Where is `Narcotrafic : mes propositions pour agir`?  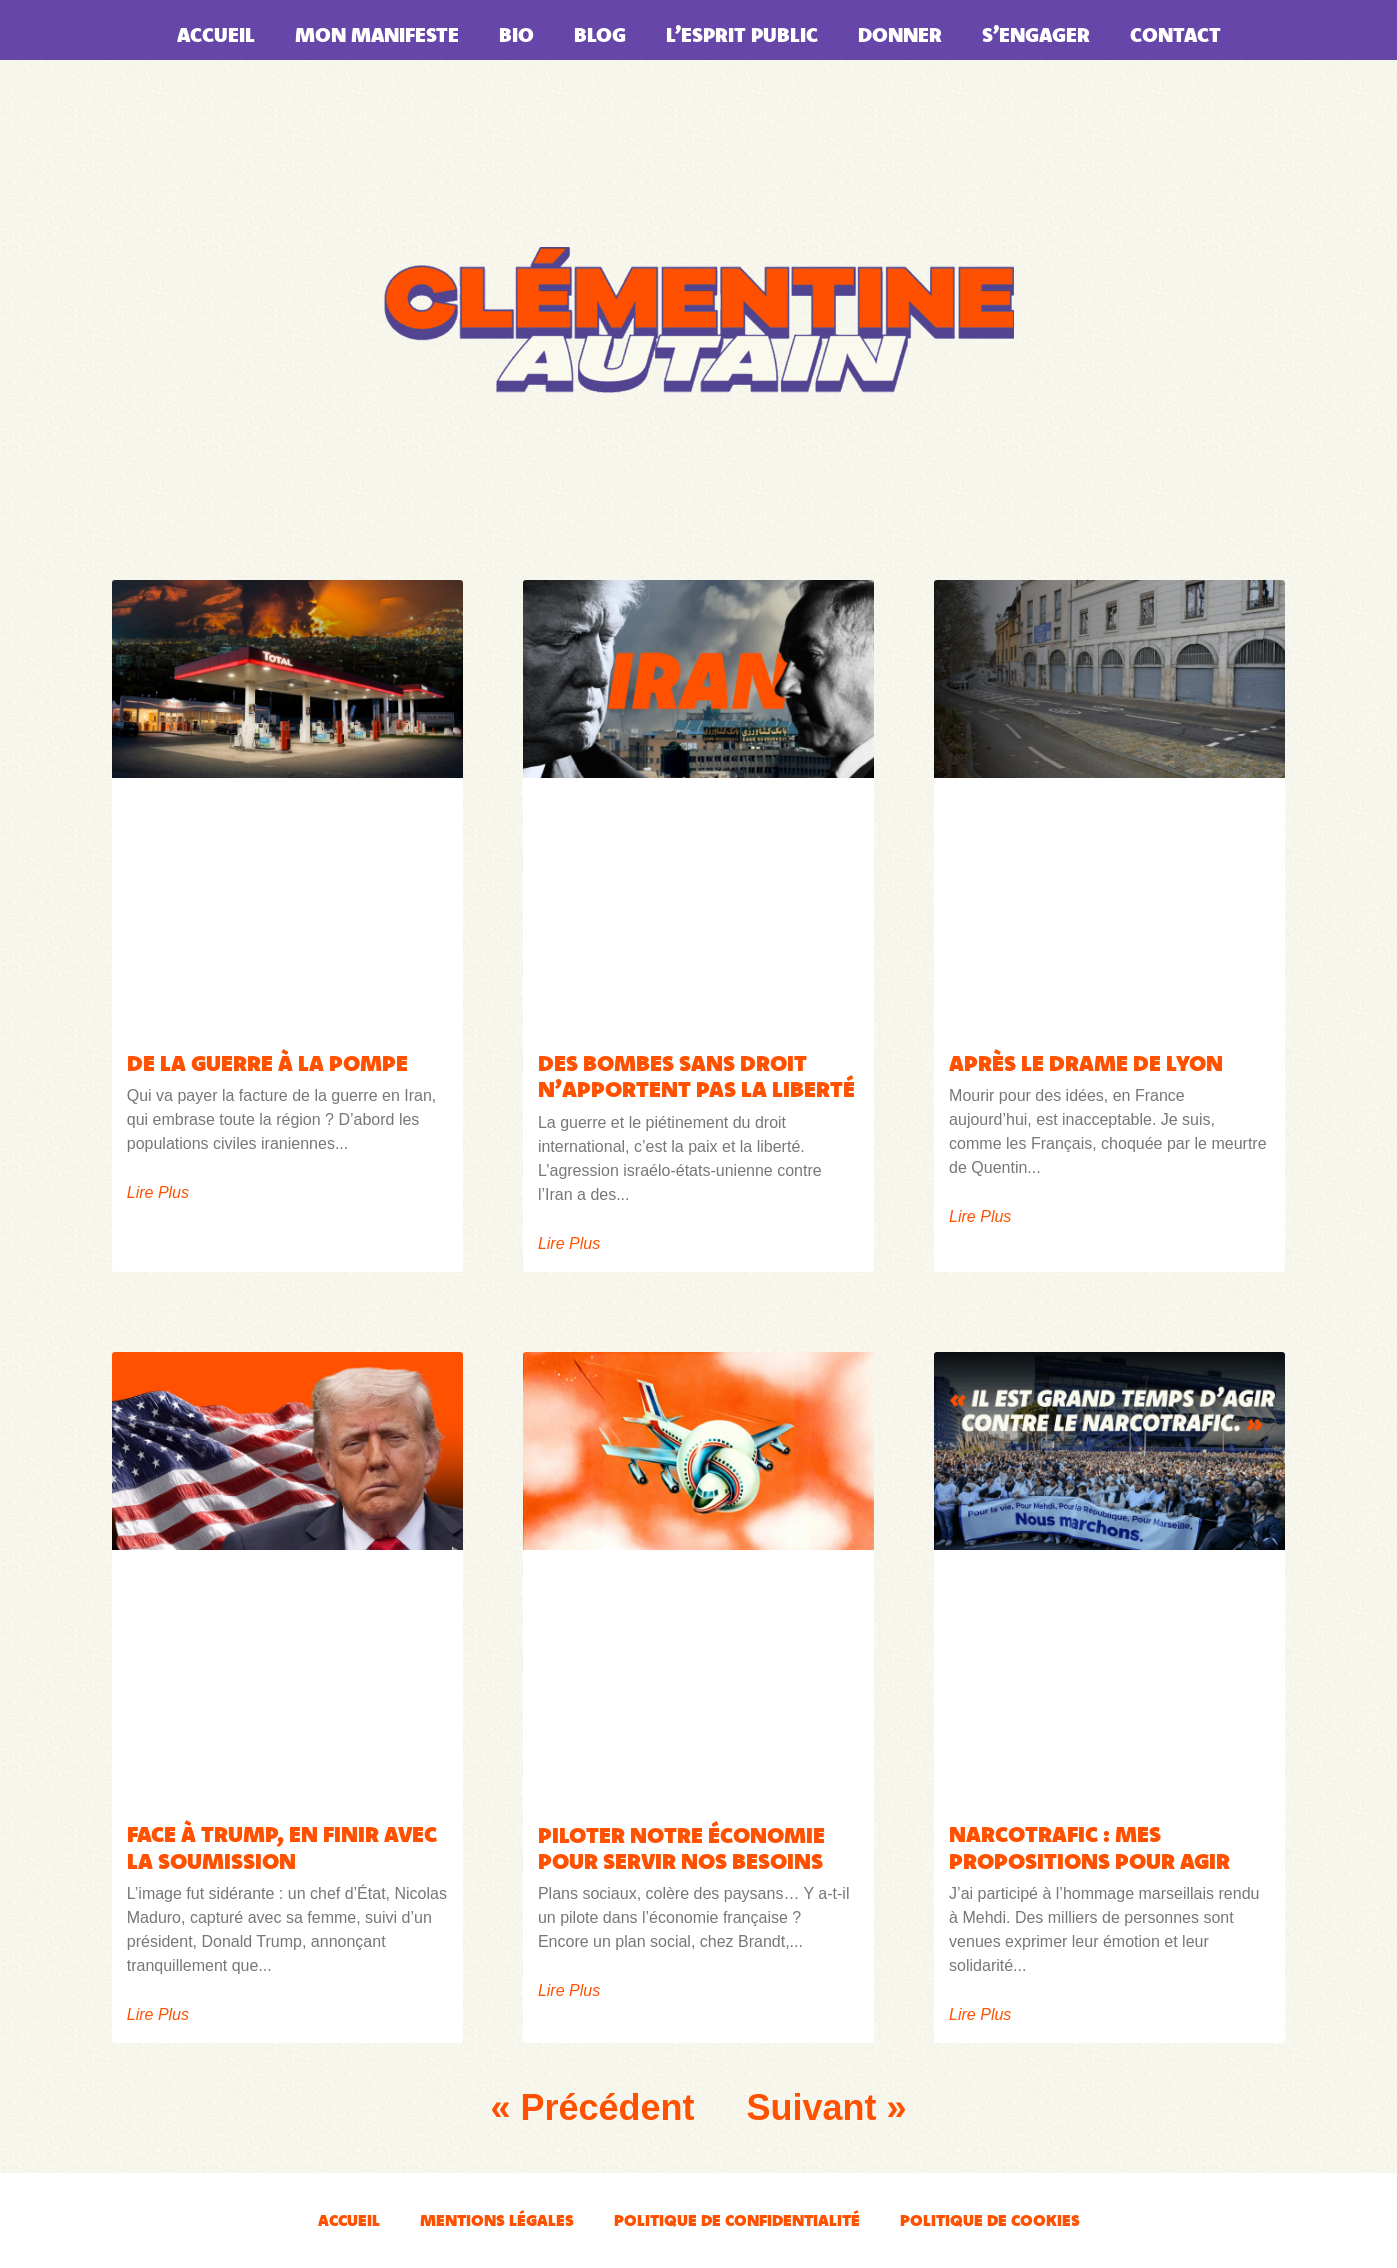
Narcotrafic : mes propositions pour agir is located at coordinates (1089, 1847).